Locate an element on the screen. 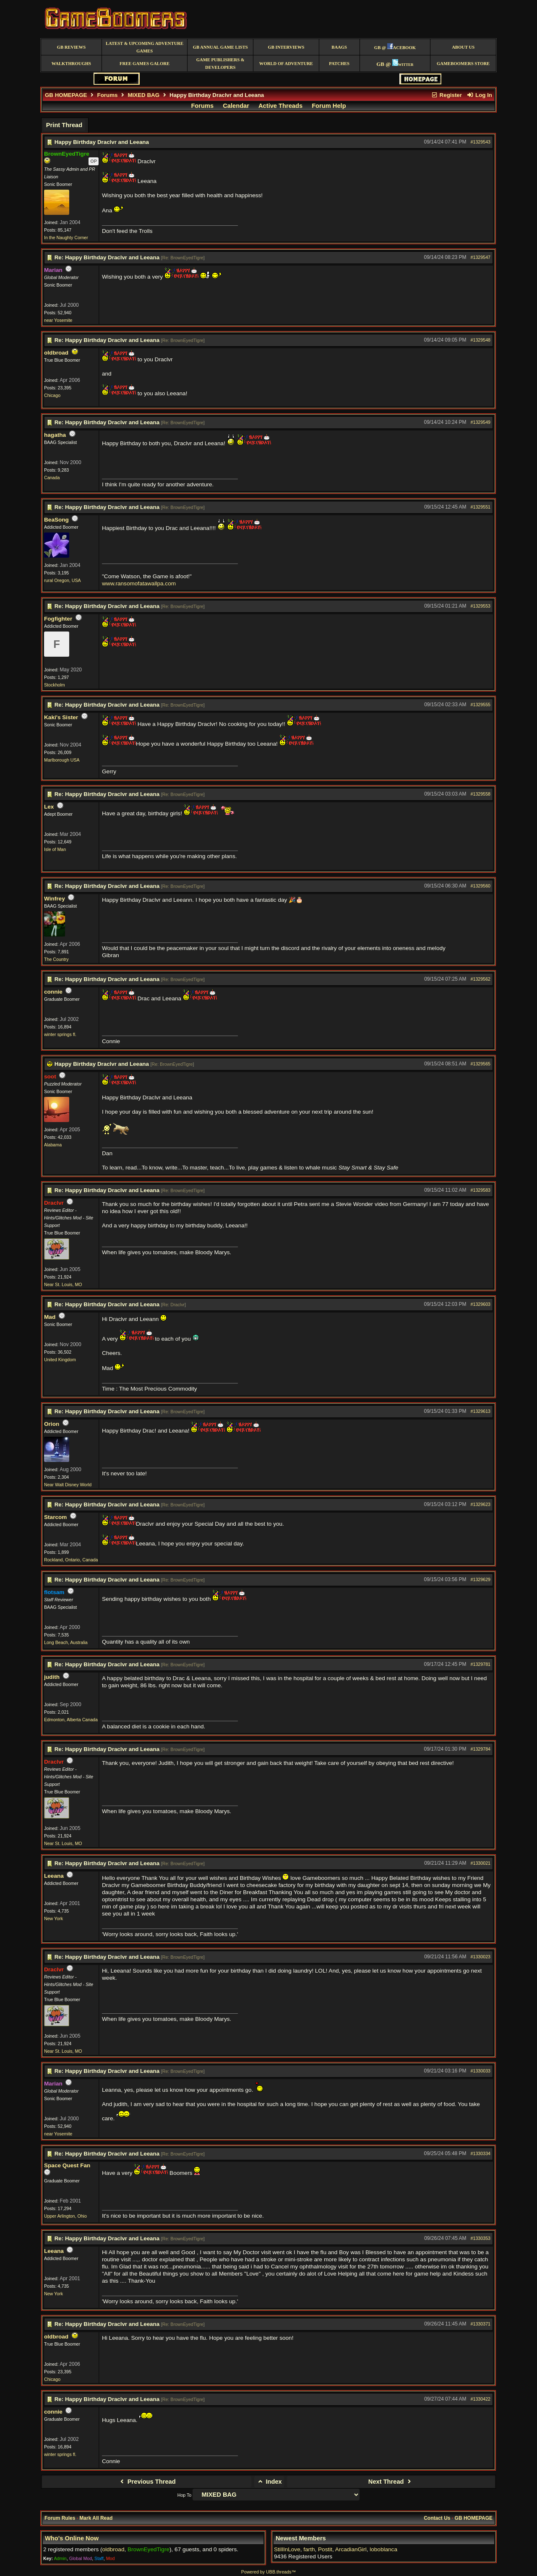 The width and height of the screenshot is (537, 2576). New York is located at coordinates (53, 1918).